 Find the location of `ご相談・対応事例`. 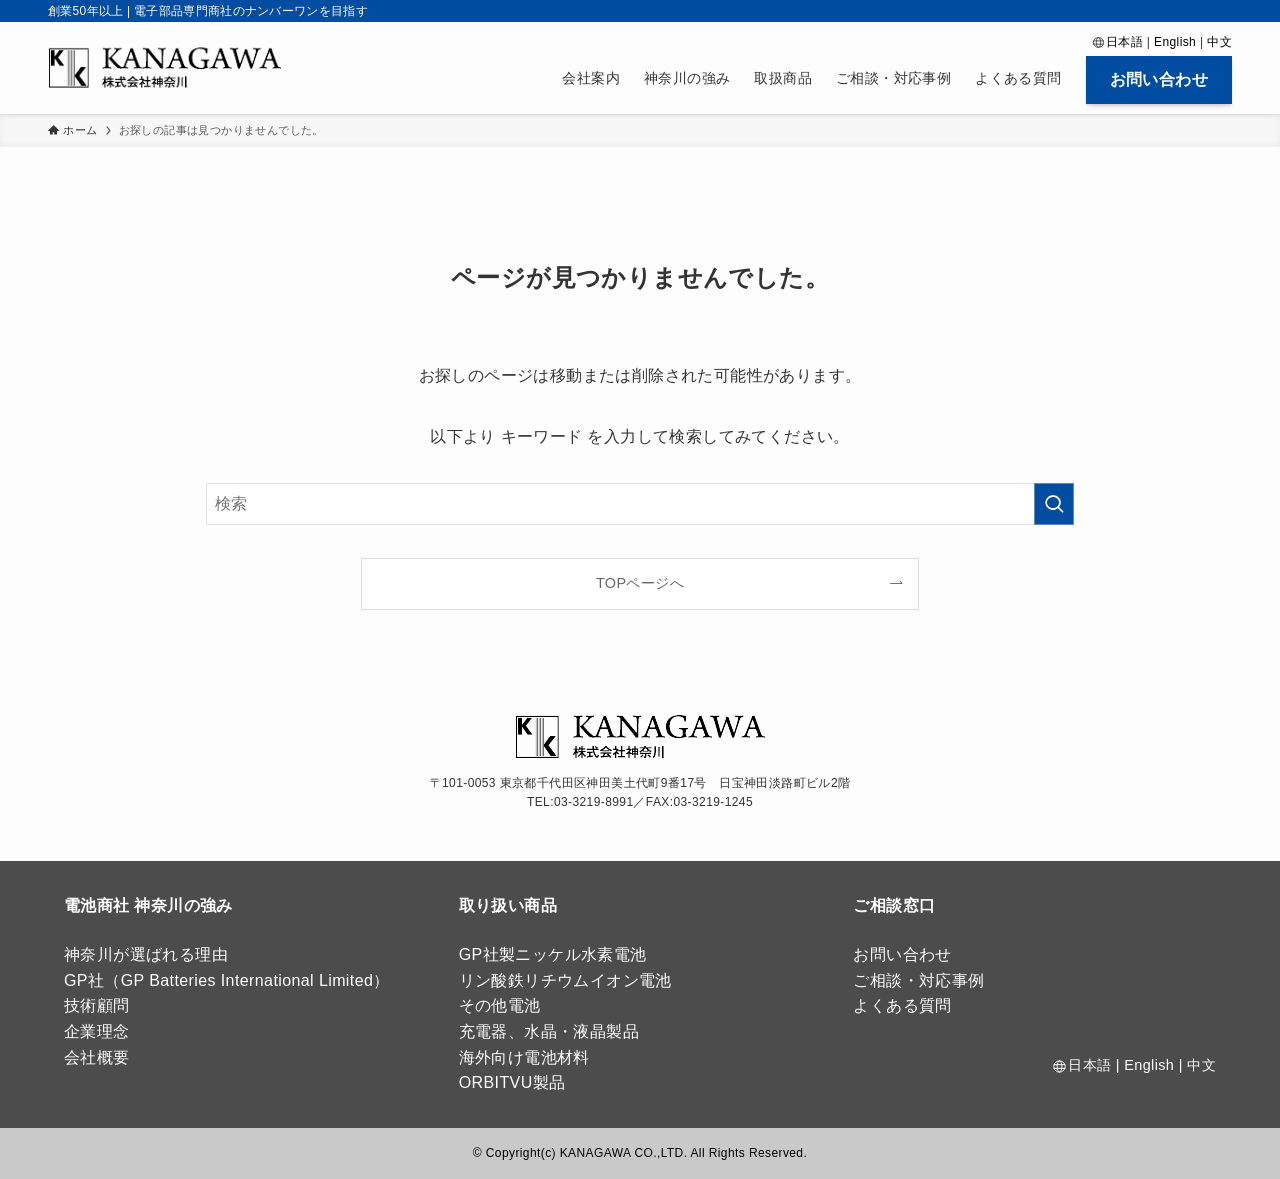

ご相談・対応事例 is located at coordinates (918, 980).